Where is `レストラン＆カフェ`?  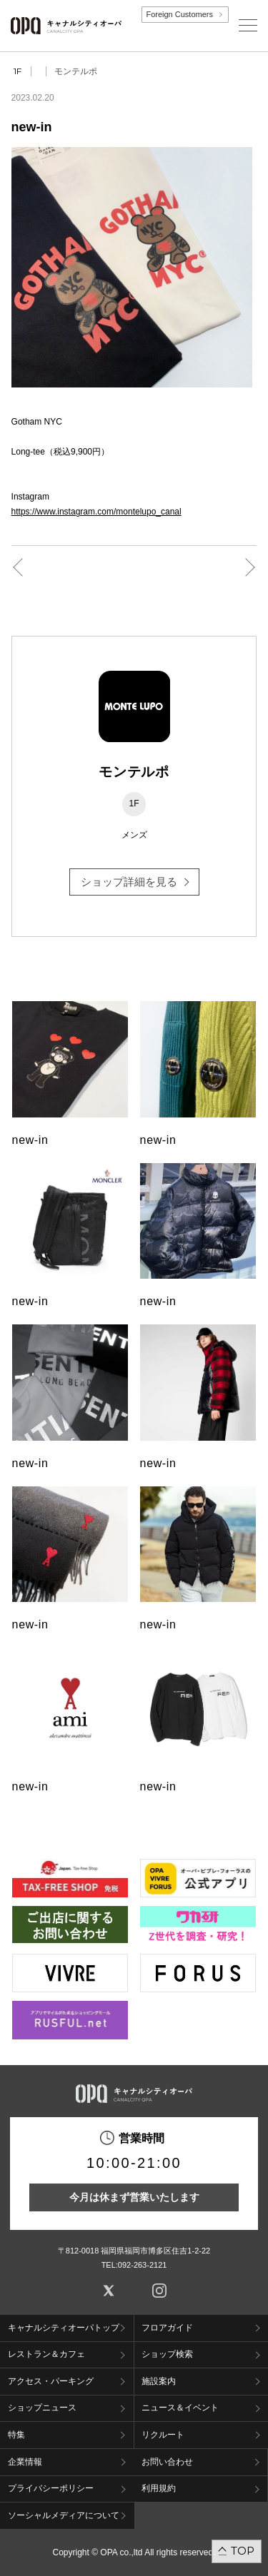 レストラン＆カフェ is located at coordinates (46, 2354).